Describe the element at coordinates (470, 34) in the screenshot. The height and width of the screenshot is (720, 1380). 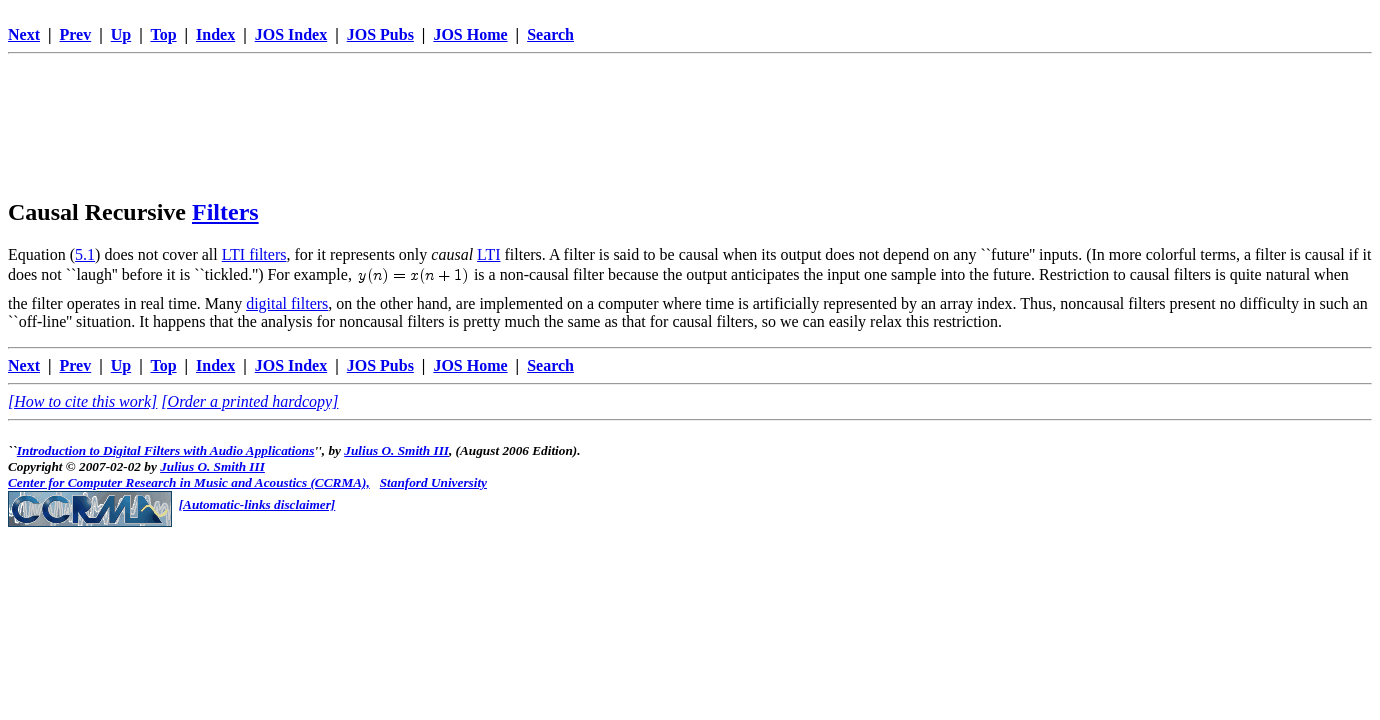
I see `JOS Home` at that location.